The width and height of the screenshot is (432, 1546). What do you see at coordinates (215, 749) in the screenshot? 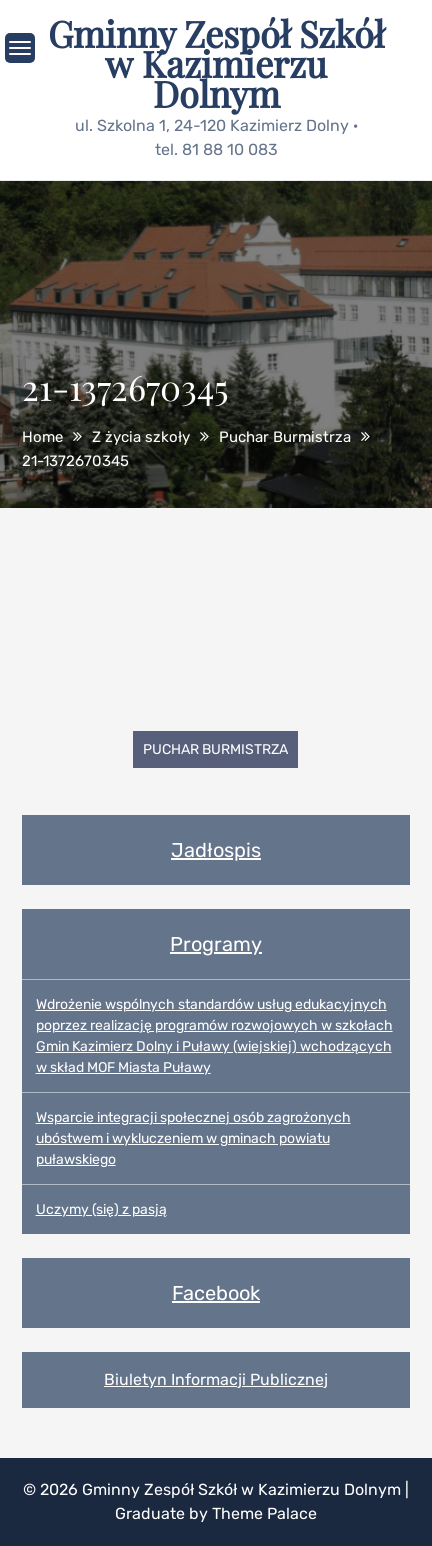
I see `Puchar Burmistrza` at bounding box center [215, 749].